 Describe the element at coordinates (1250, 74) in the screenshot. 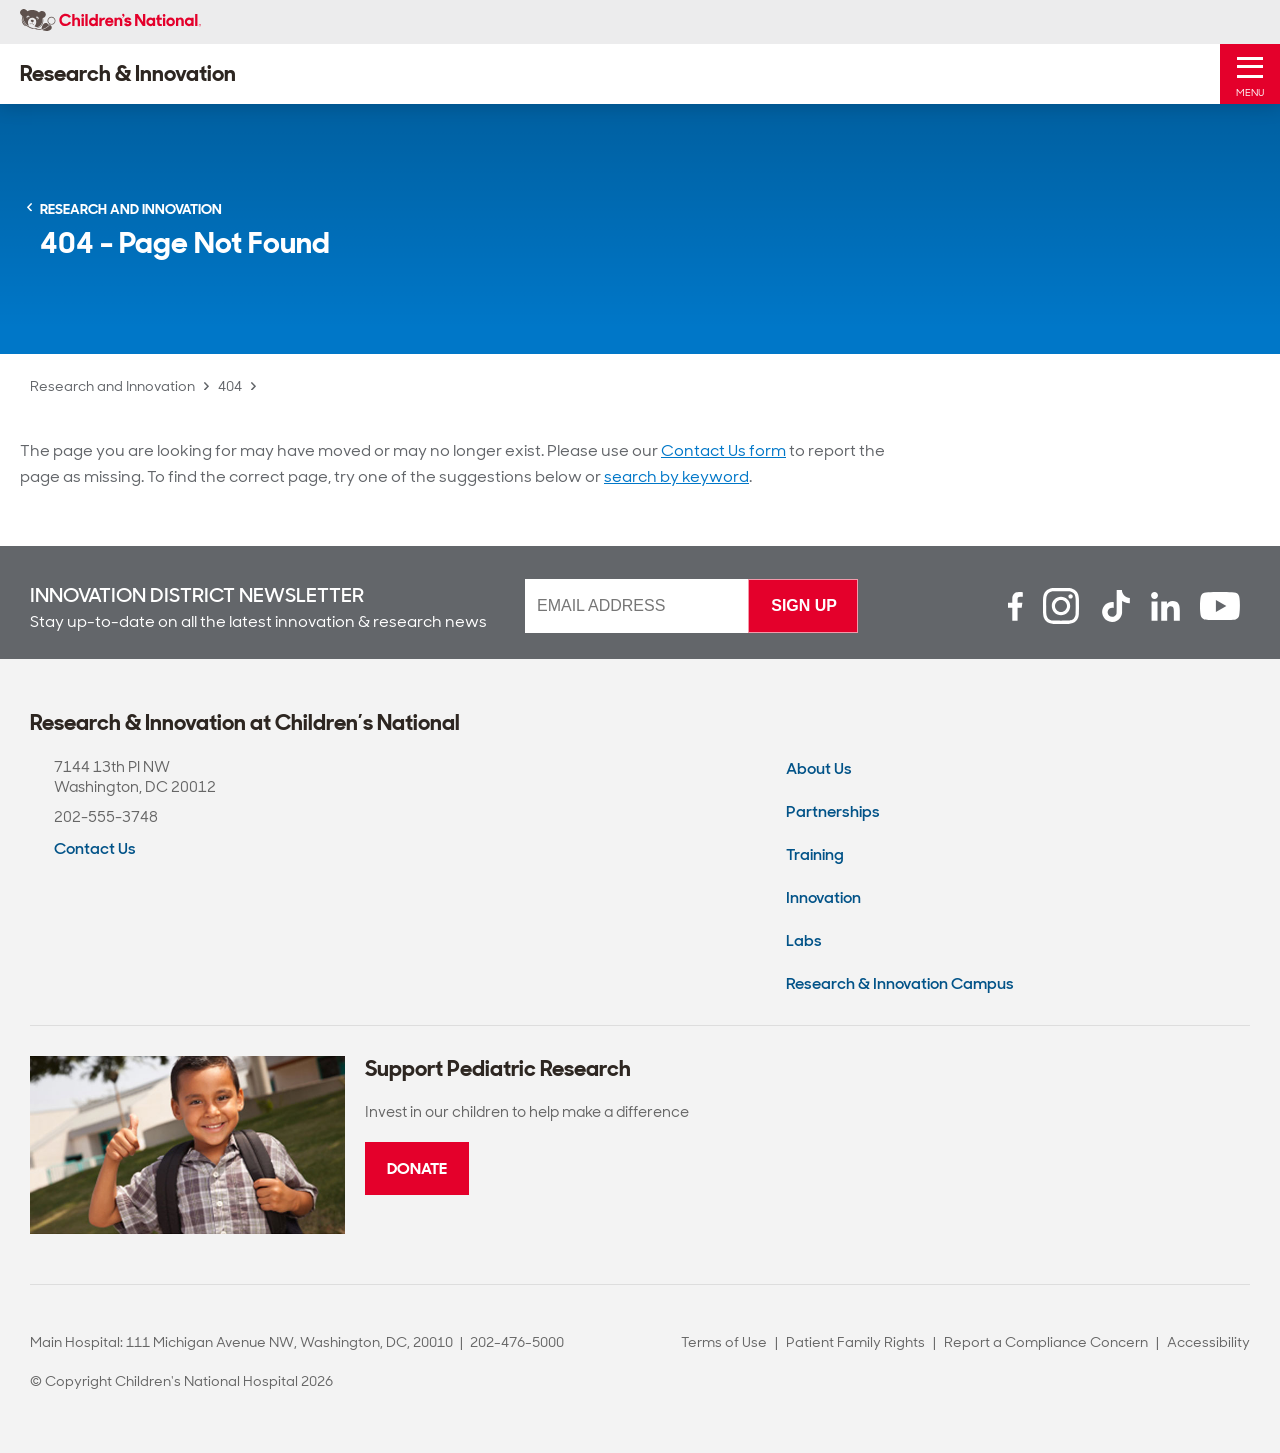

I see `[Toggle Mobile Menu]` at that location.